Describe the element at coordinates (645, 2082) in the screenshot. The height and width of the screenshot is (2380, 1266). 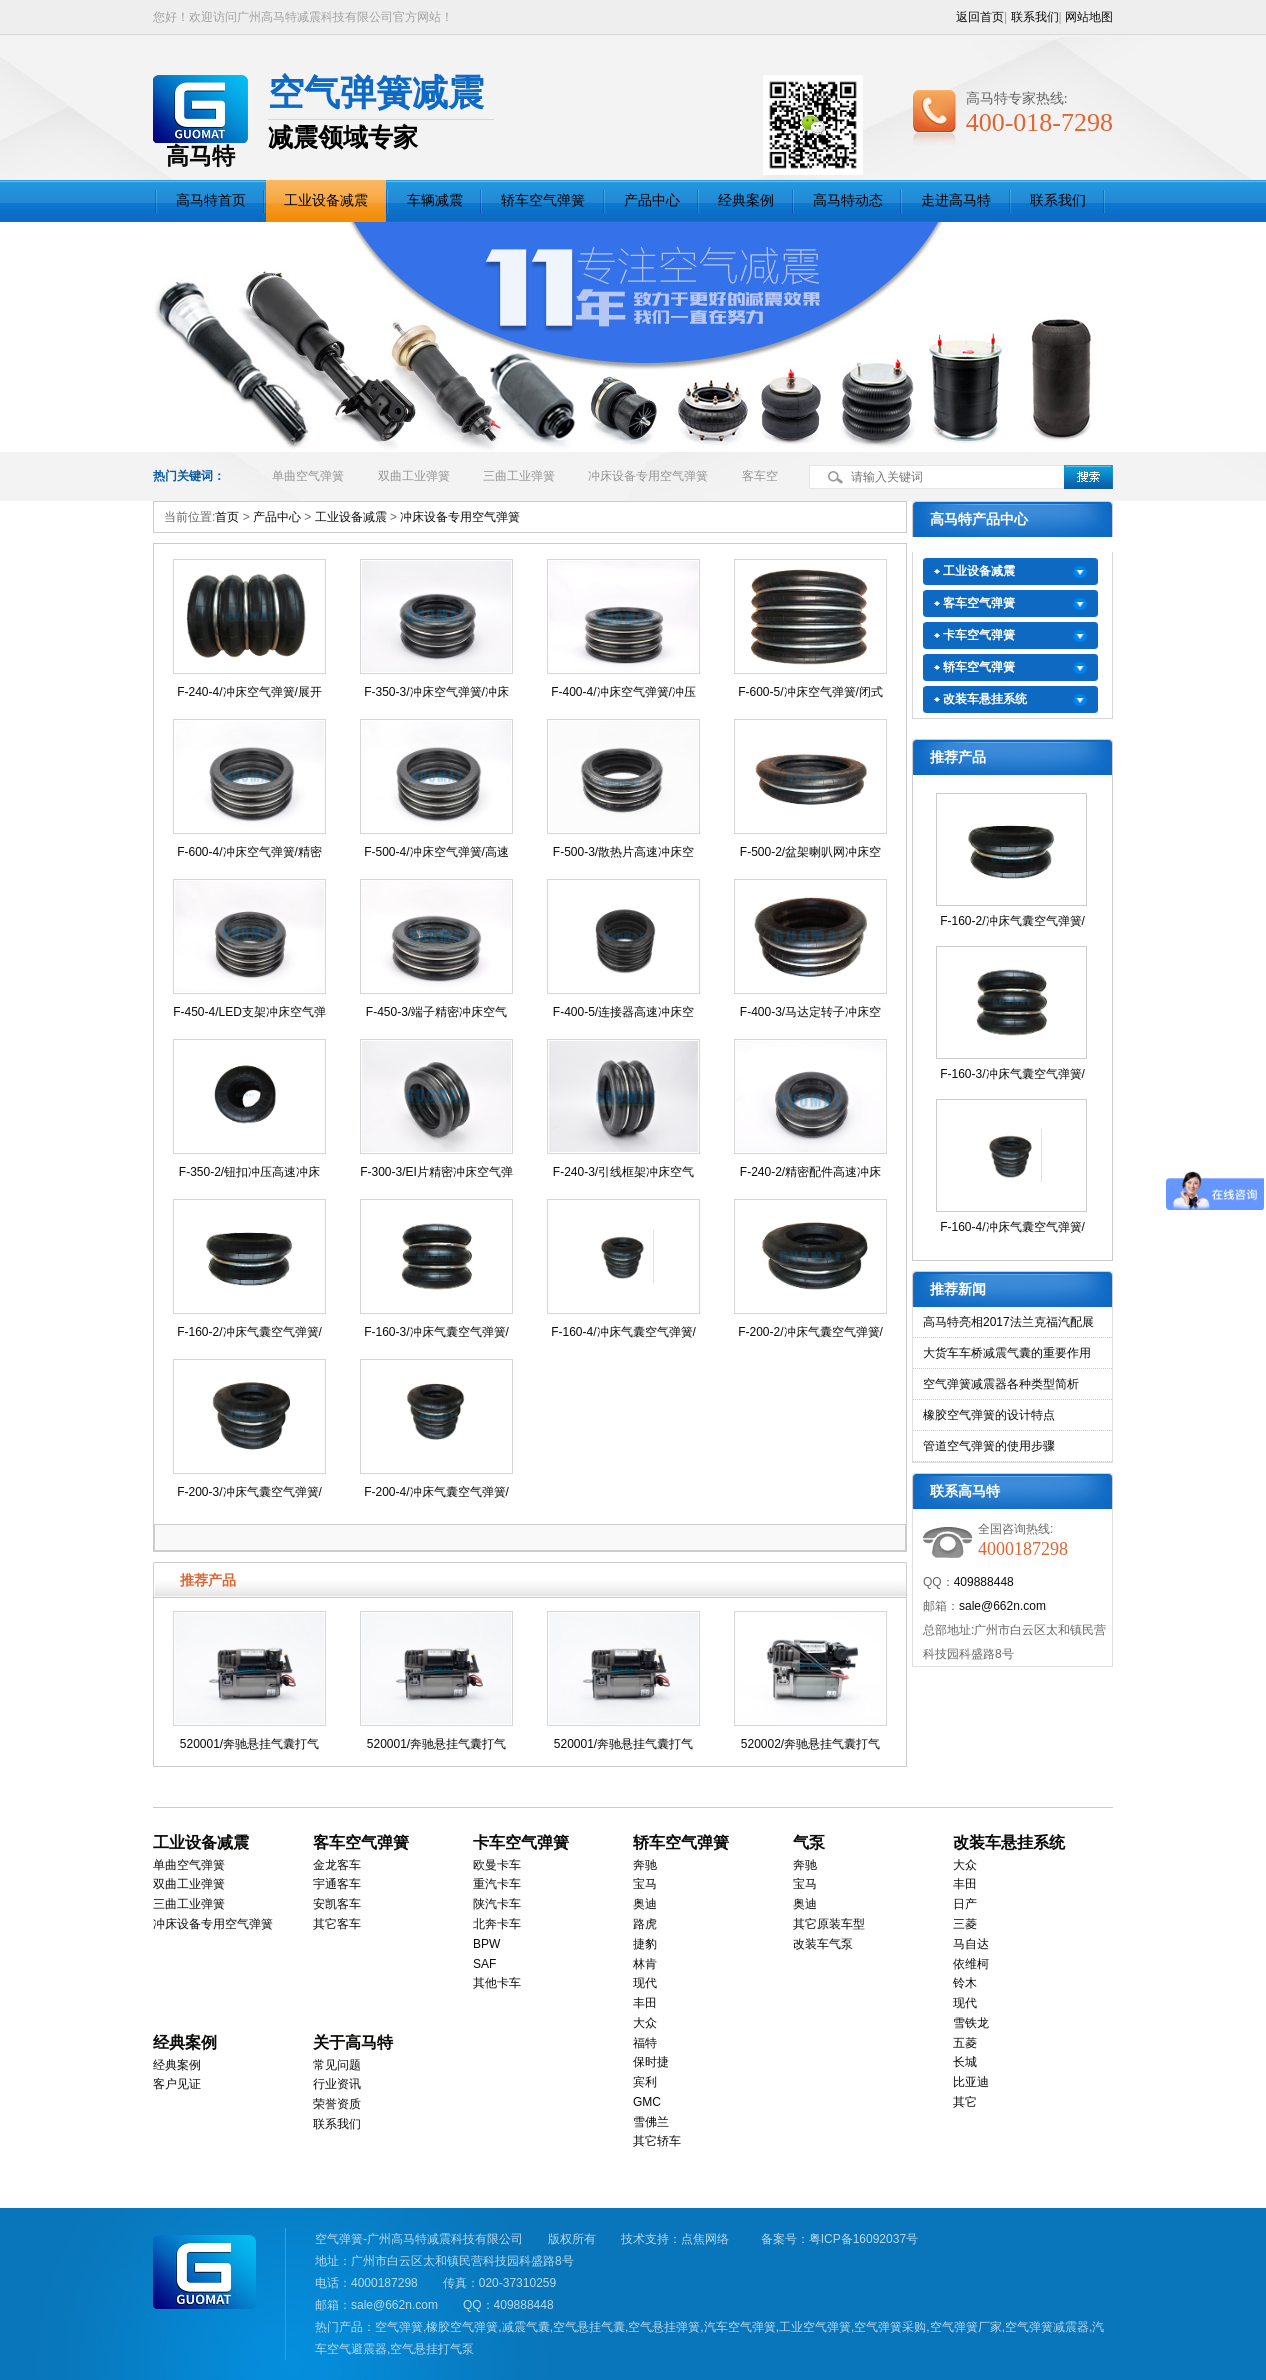
I see `宾利` at that location.